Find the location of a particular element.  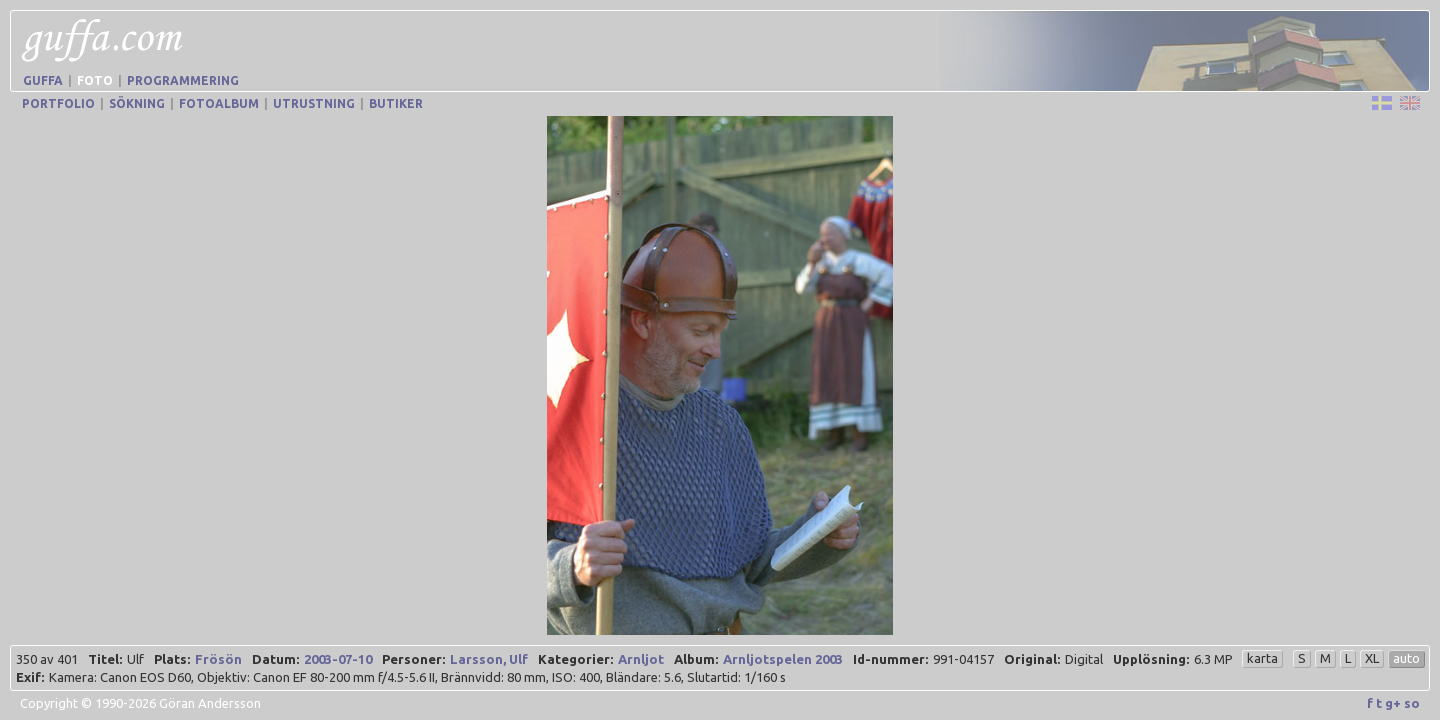

Frösön is located at coordinates (218, 659).